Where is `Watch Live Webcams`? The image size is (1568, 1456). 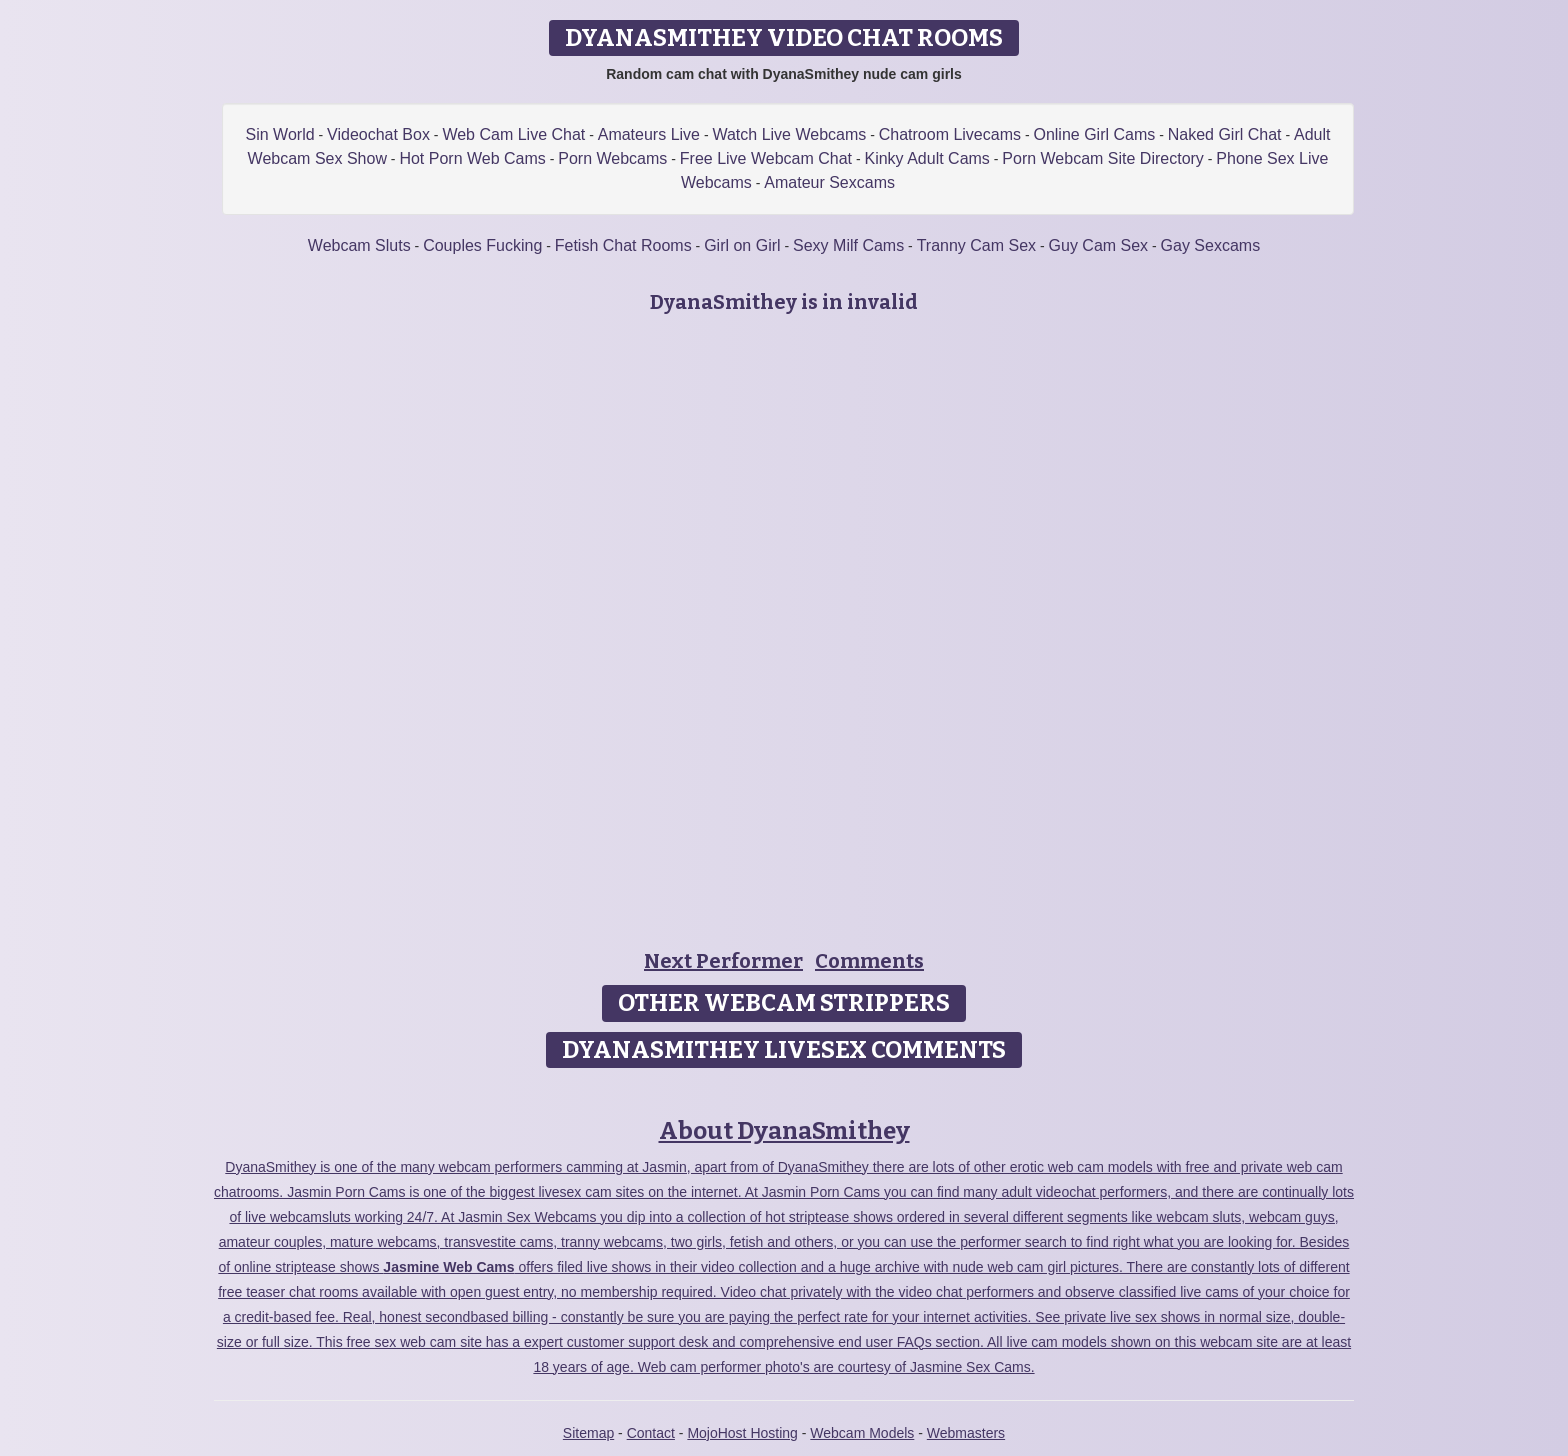
Watch Live Webcams is located at coordinates (789, 134).